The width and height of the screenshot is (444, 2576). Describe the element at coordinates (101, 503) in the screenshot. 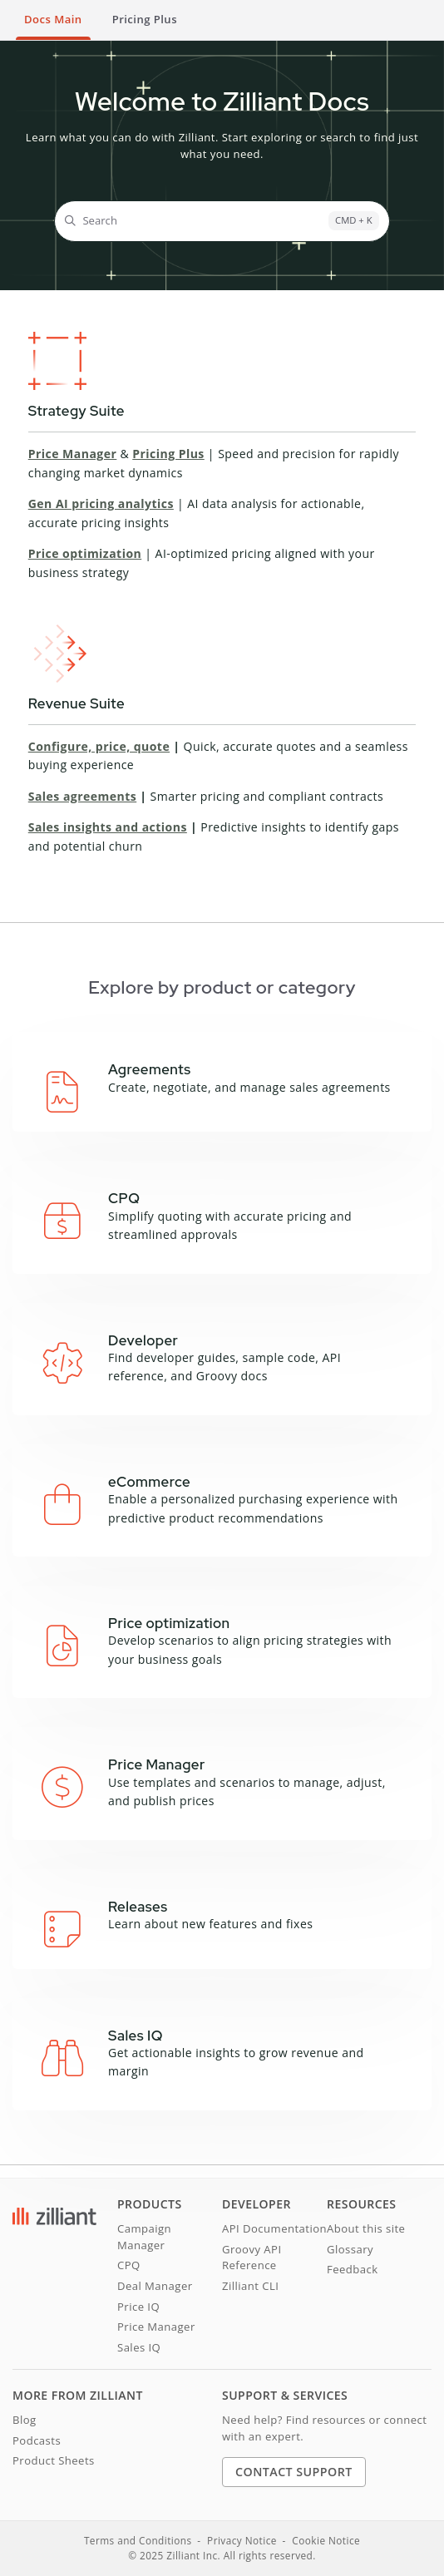

I see `Gen AI pricing analytics` at that location.